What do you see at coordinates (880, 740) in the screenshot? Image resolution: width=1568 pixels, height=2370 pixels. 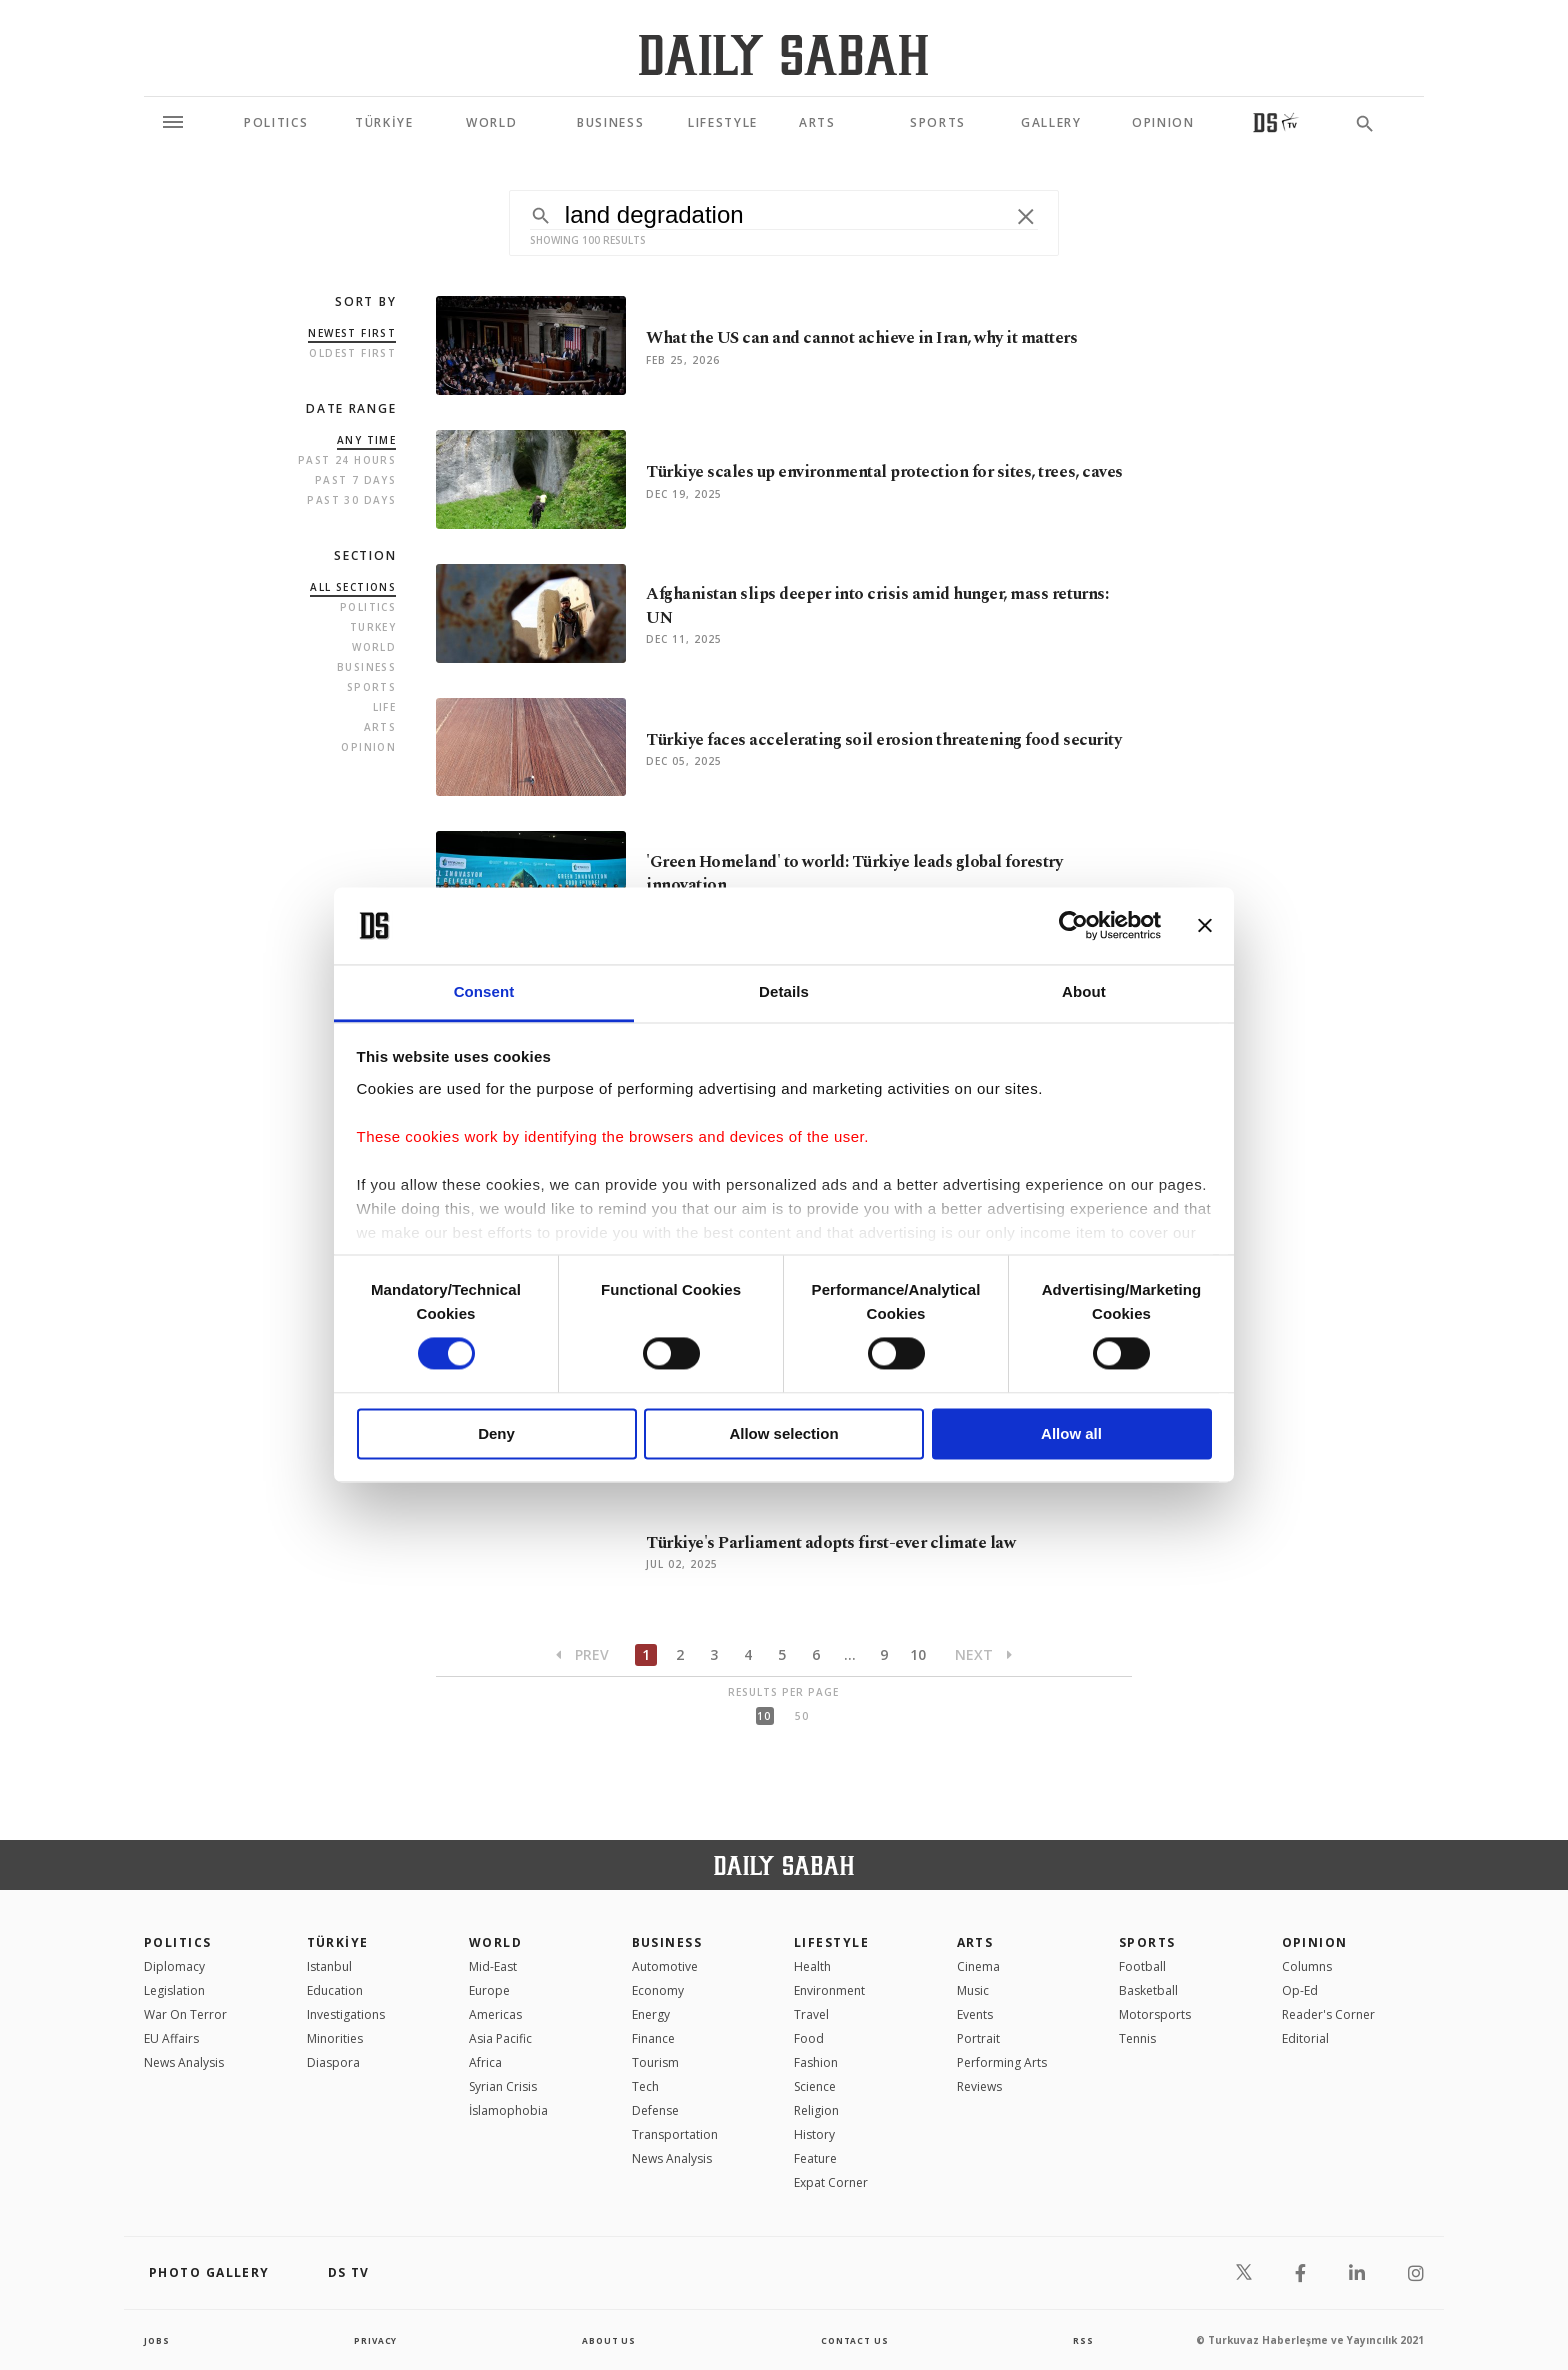 I see `Türkiye faces accelerating soil erosion threatening food security` at bounding box center [880, 740].